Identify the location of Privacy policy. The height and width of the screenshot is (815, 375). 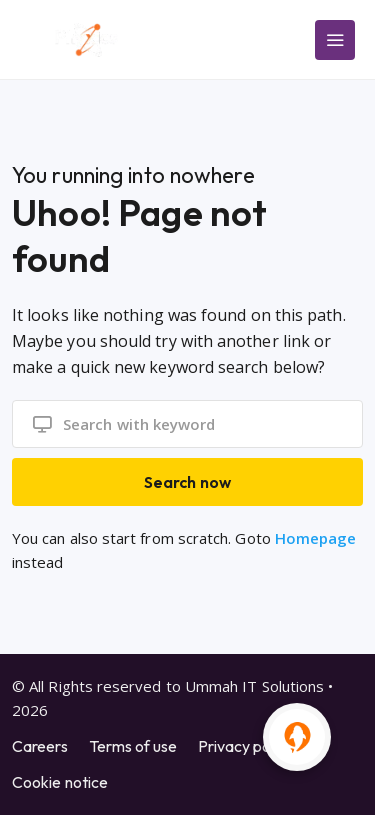
(246, 746).